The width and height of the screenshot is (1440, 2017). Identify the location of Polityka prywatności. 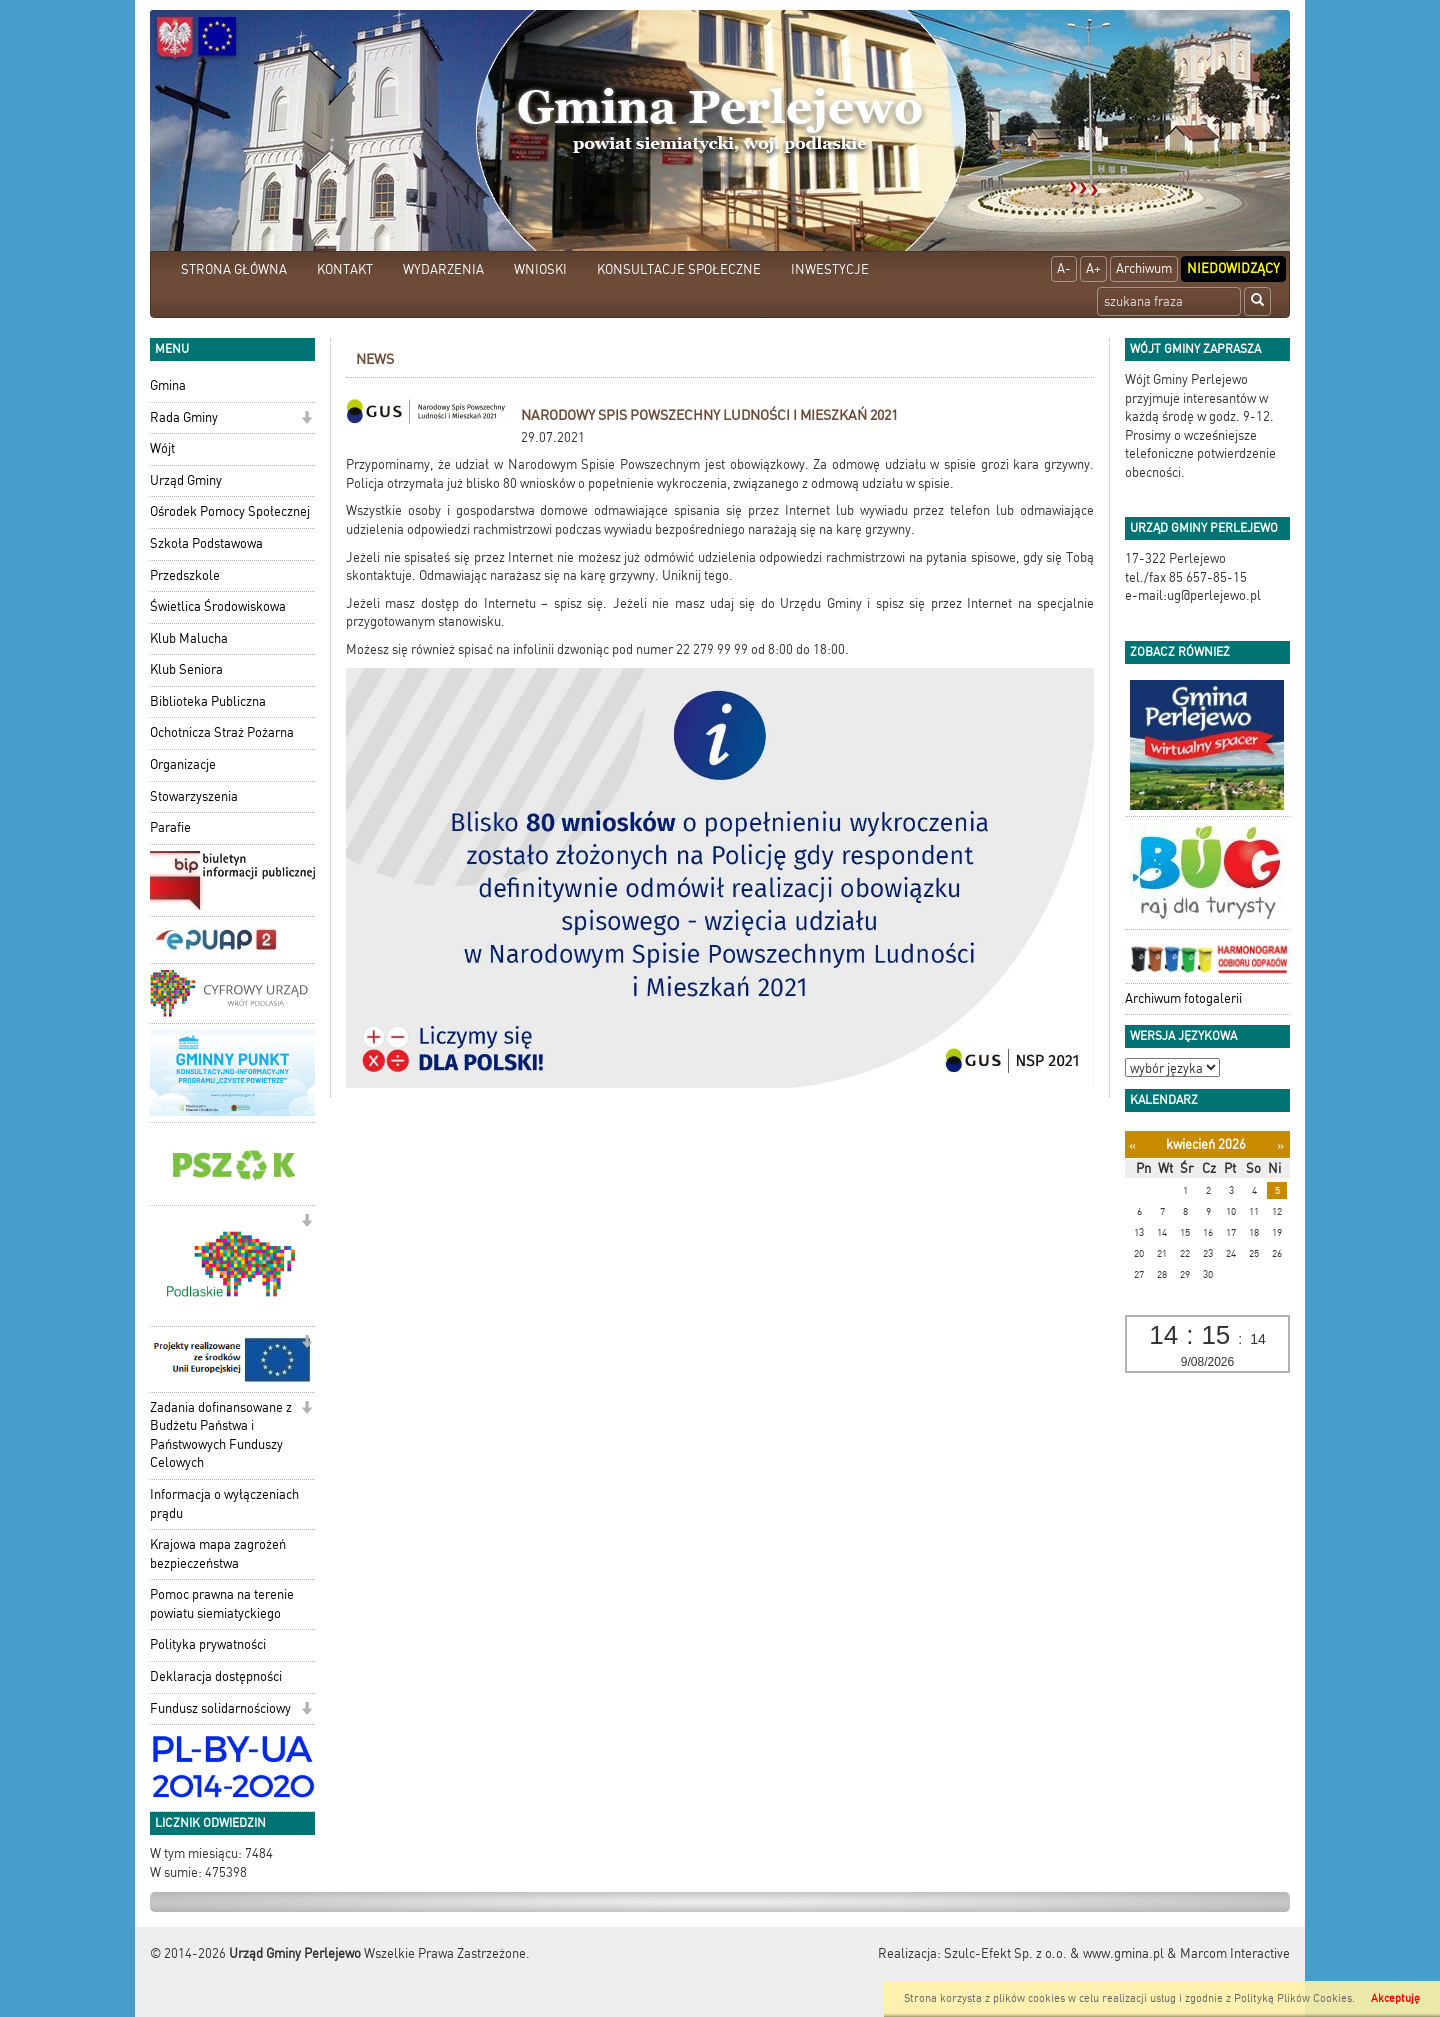
(208, 1644).